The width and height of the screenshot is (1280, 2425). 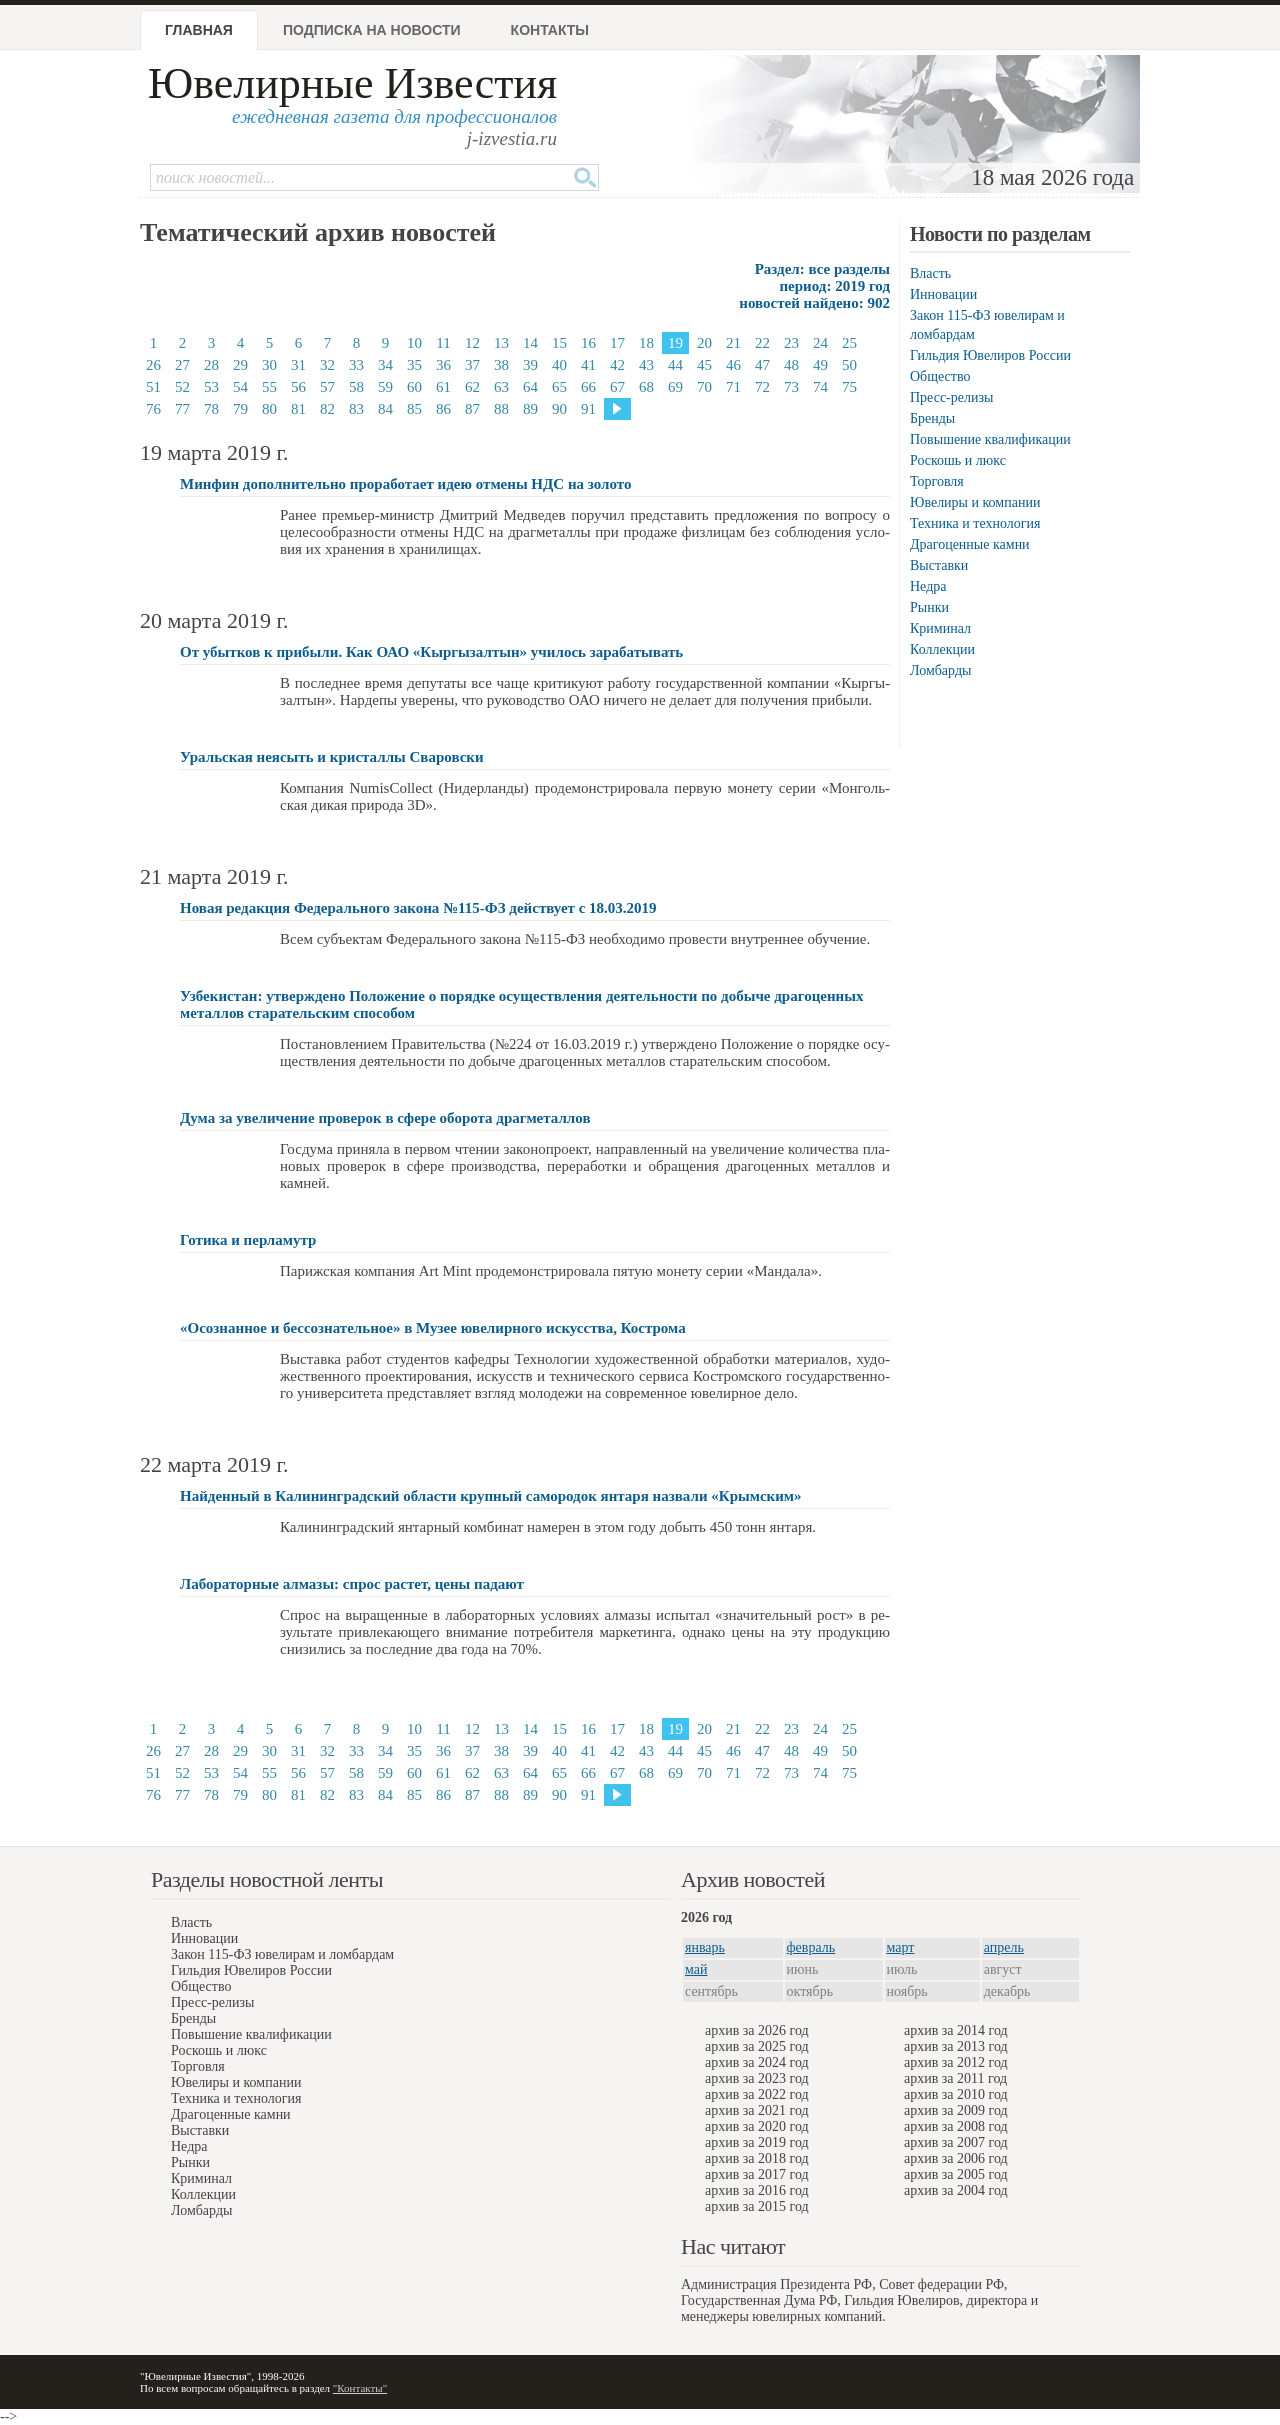 What do you see at coordinates (901, 1947) in the screenshot?
I see `март` at bounding box center [901, 1947].